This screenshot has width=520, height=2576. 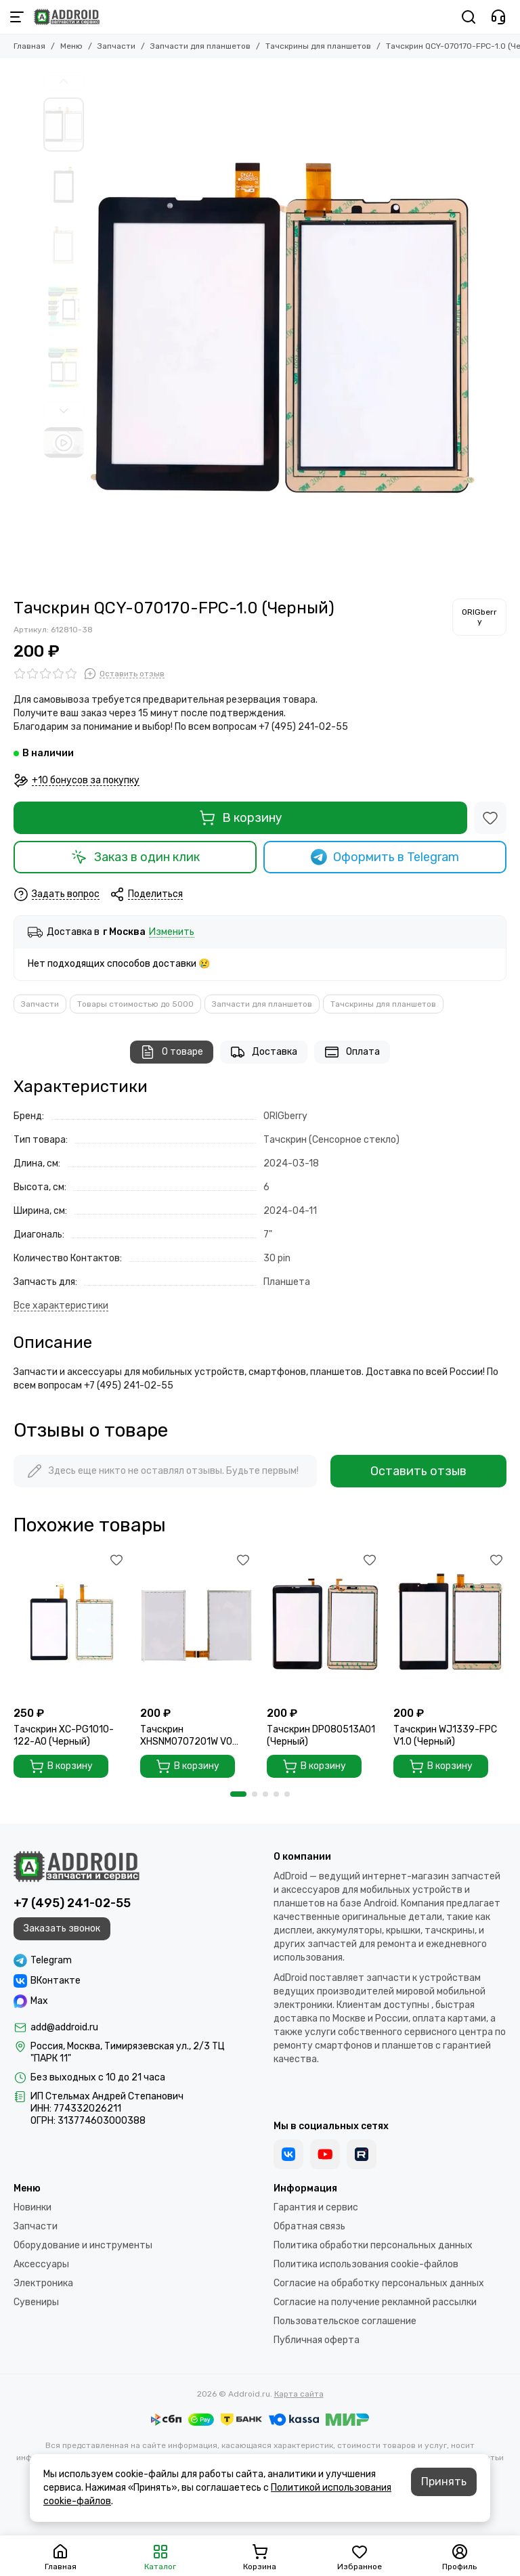 What do you see at coordinates (29, 46) in the screenshot?
I see `Главная` at bounding box center [29, 46].